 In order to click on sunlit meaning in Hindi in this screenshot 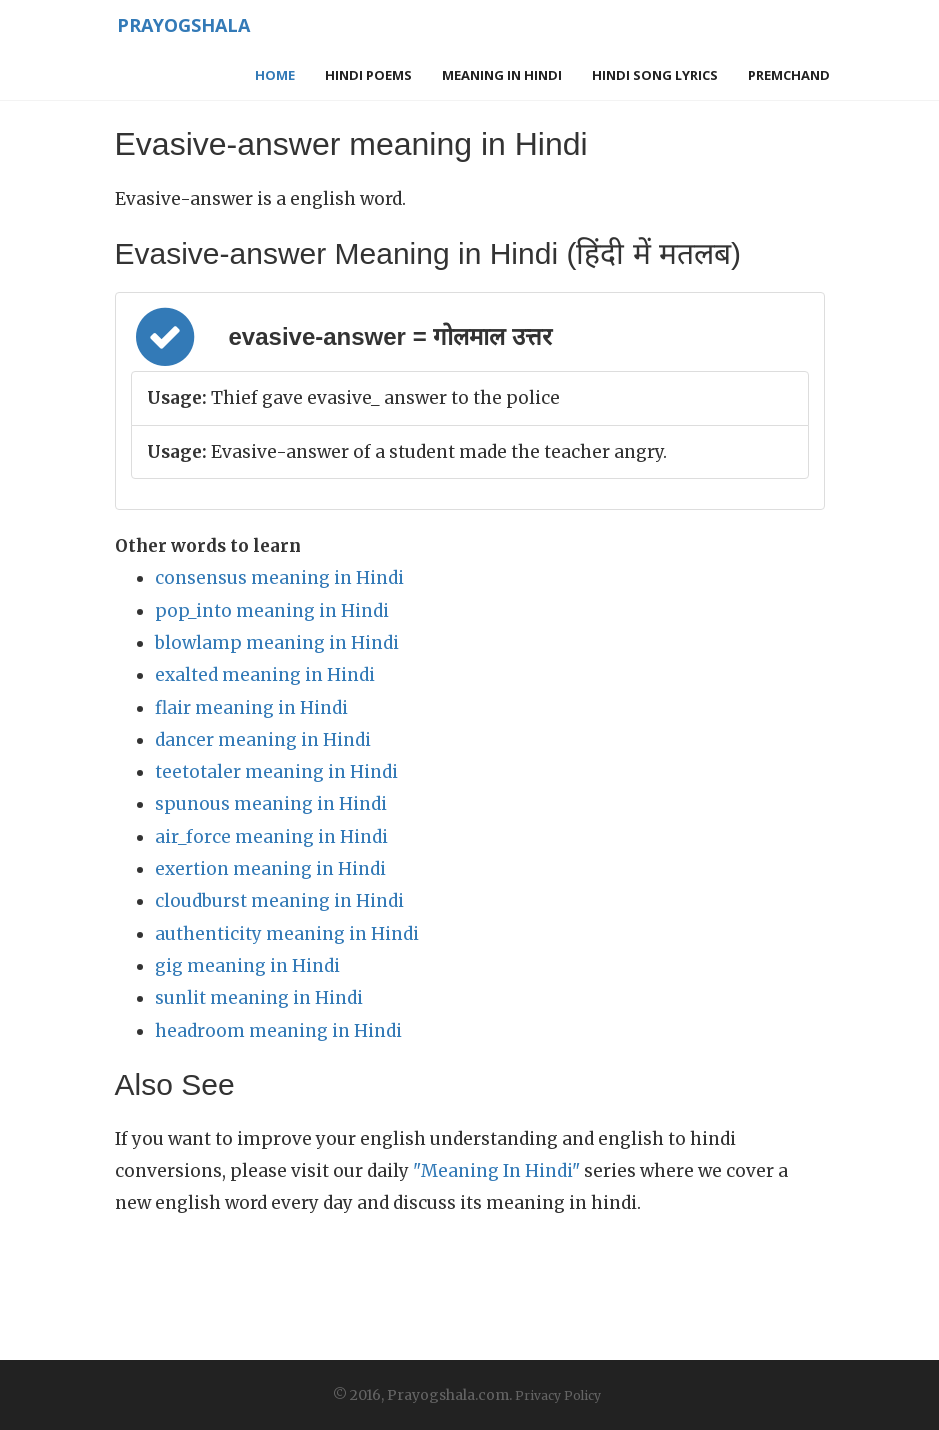, I will do `click(259, 998)`.